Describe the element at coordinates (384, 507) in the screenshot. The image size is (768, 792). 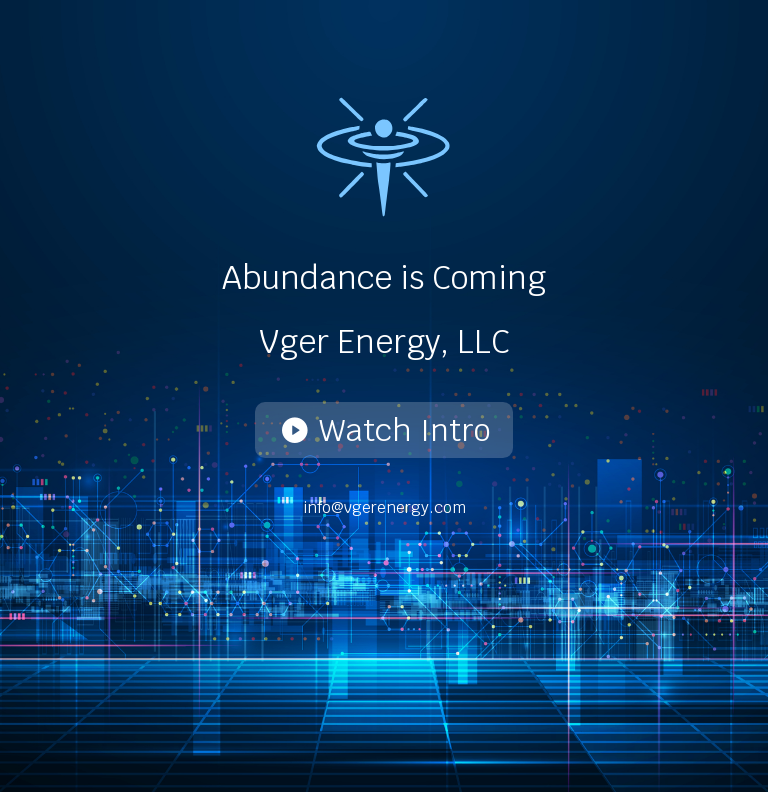
I see `info@vgerenergy.com` at that location.